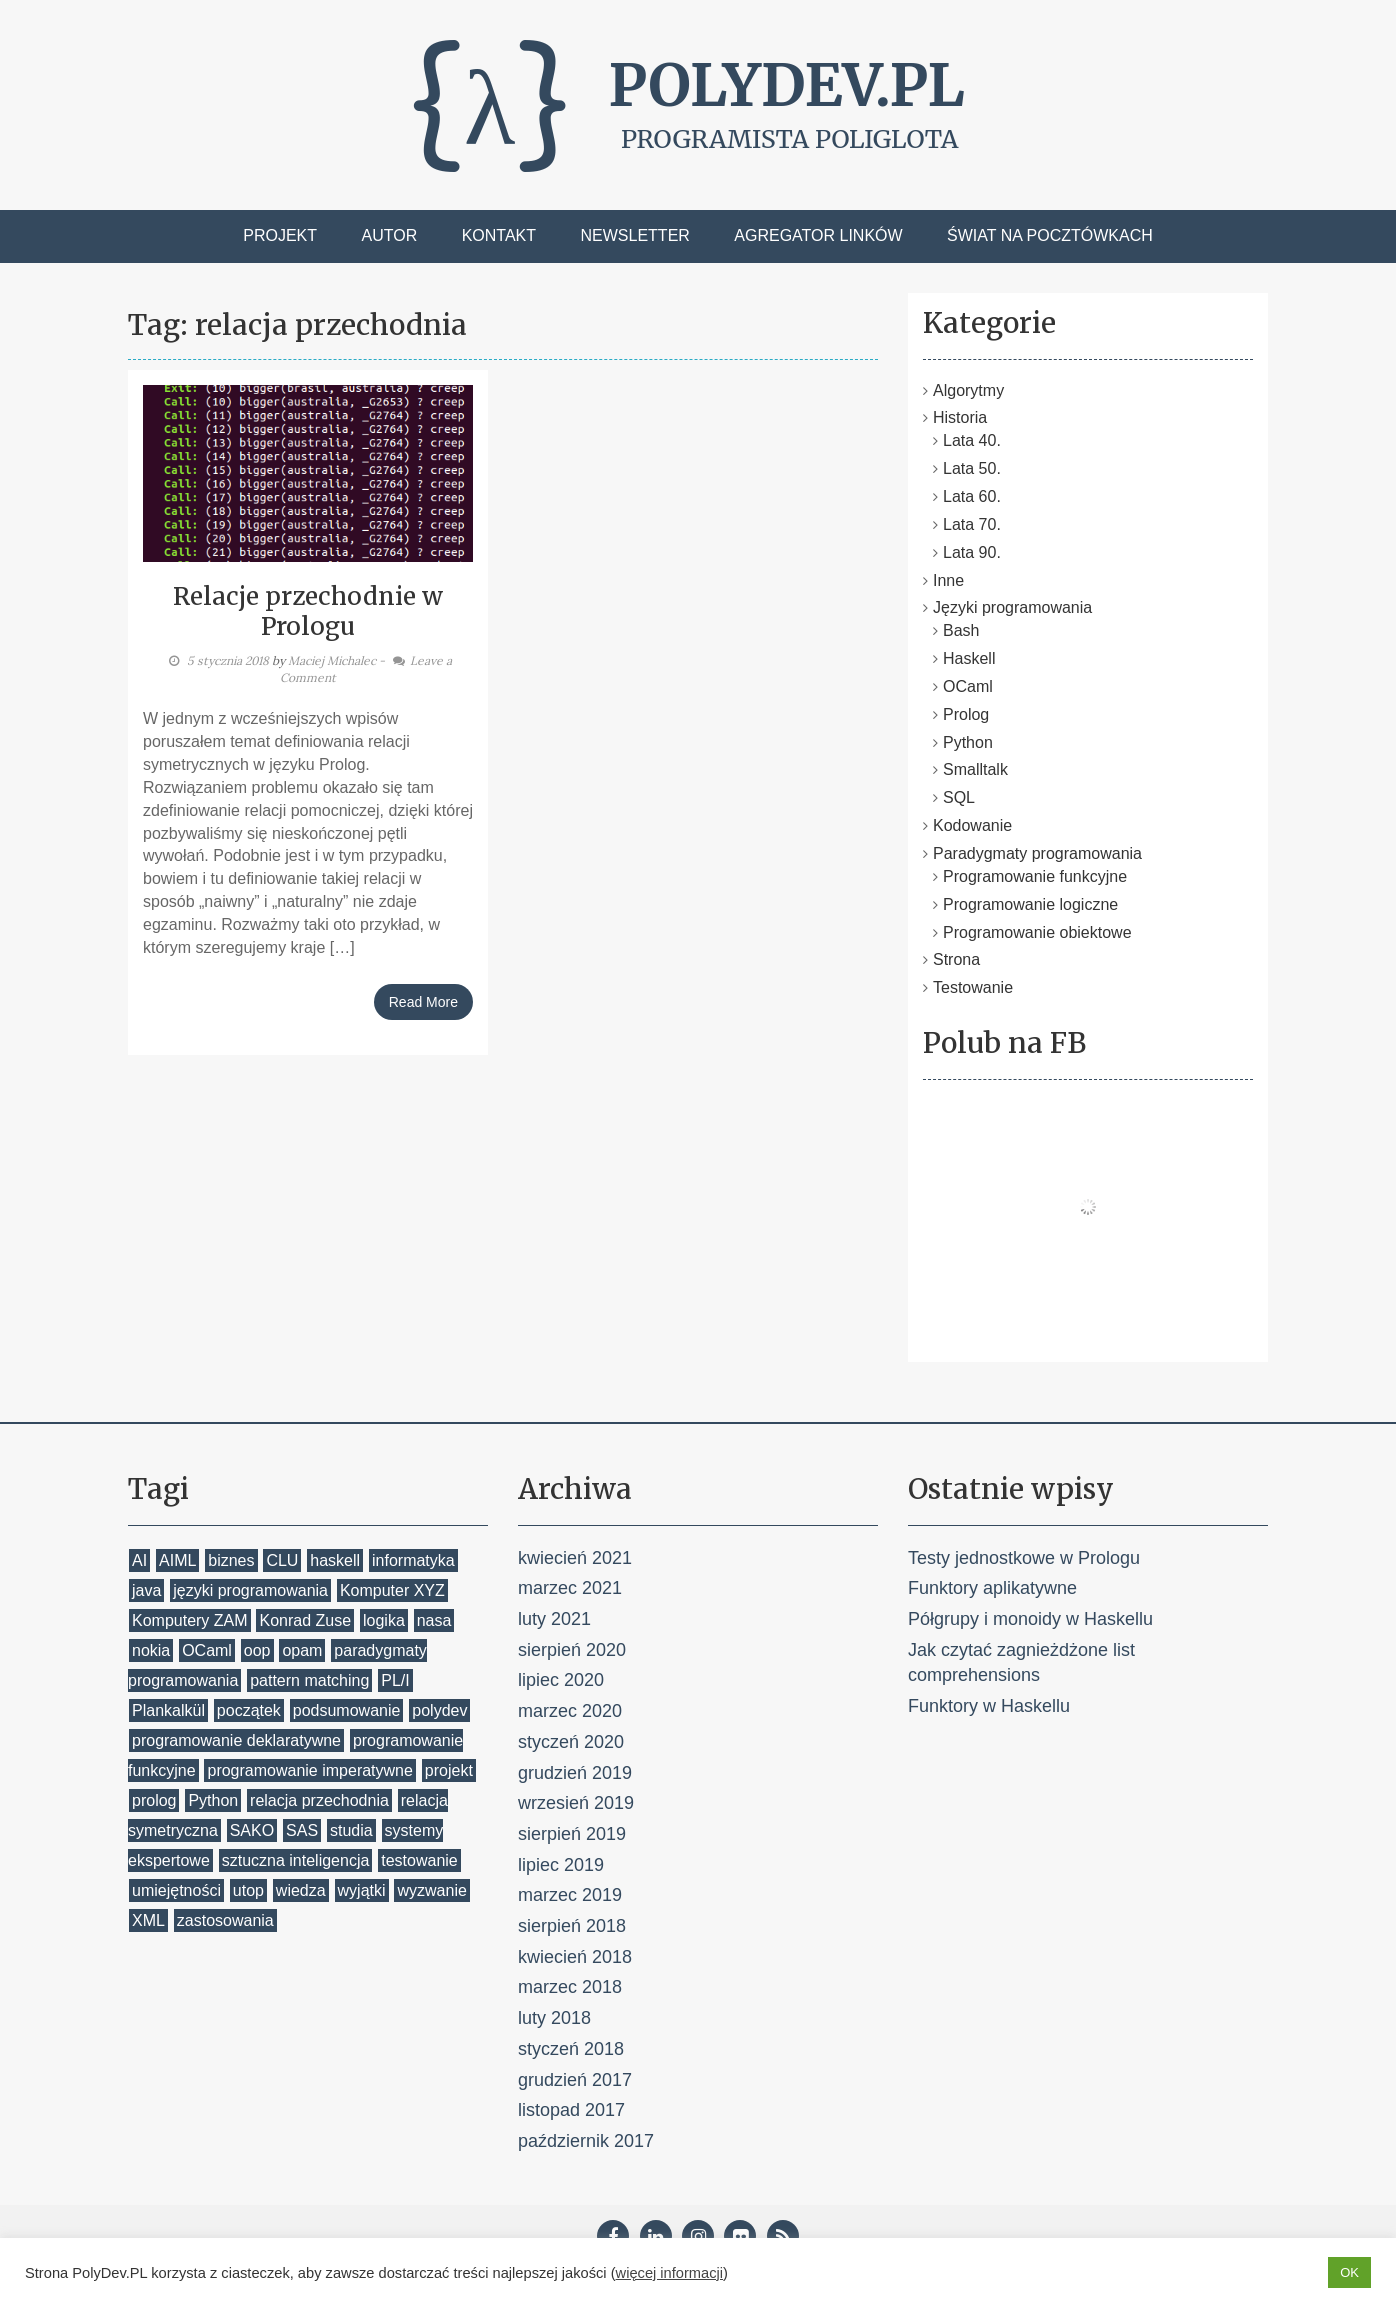 The width and height of the screenshot is (1396, 2307). I want to click on Inne, so click(948, 580).